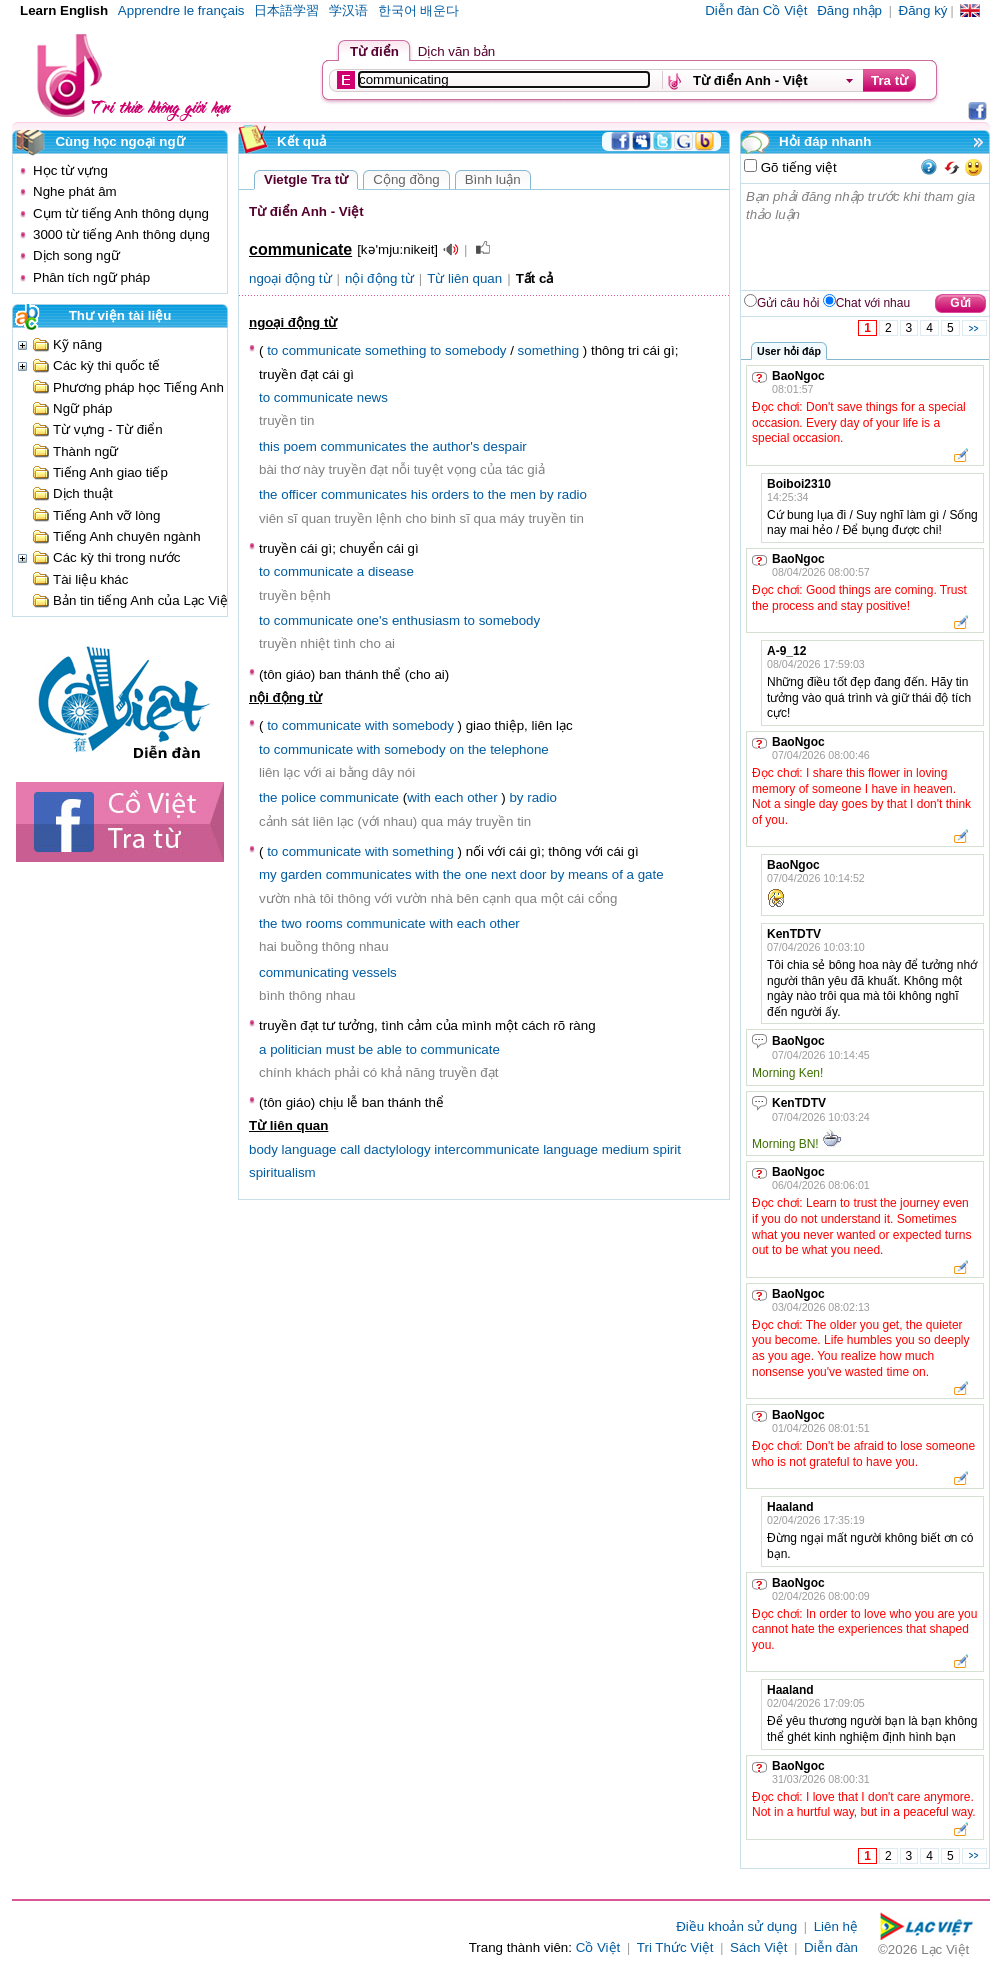 This screenshot has height=1978, width=1002. Describe the element at coordinates (75, 191) in the screenshot. I see `Nghe phát âm` at that location.